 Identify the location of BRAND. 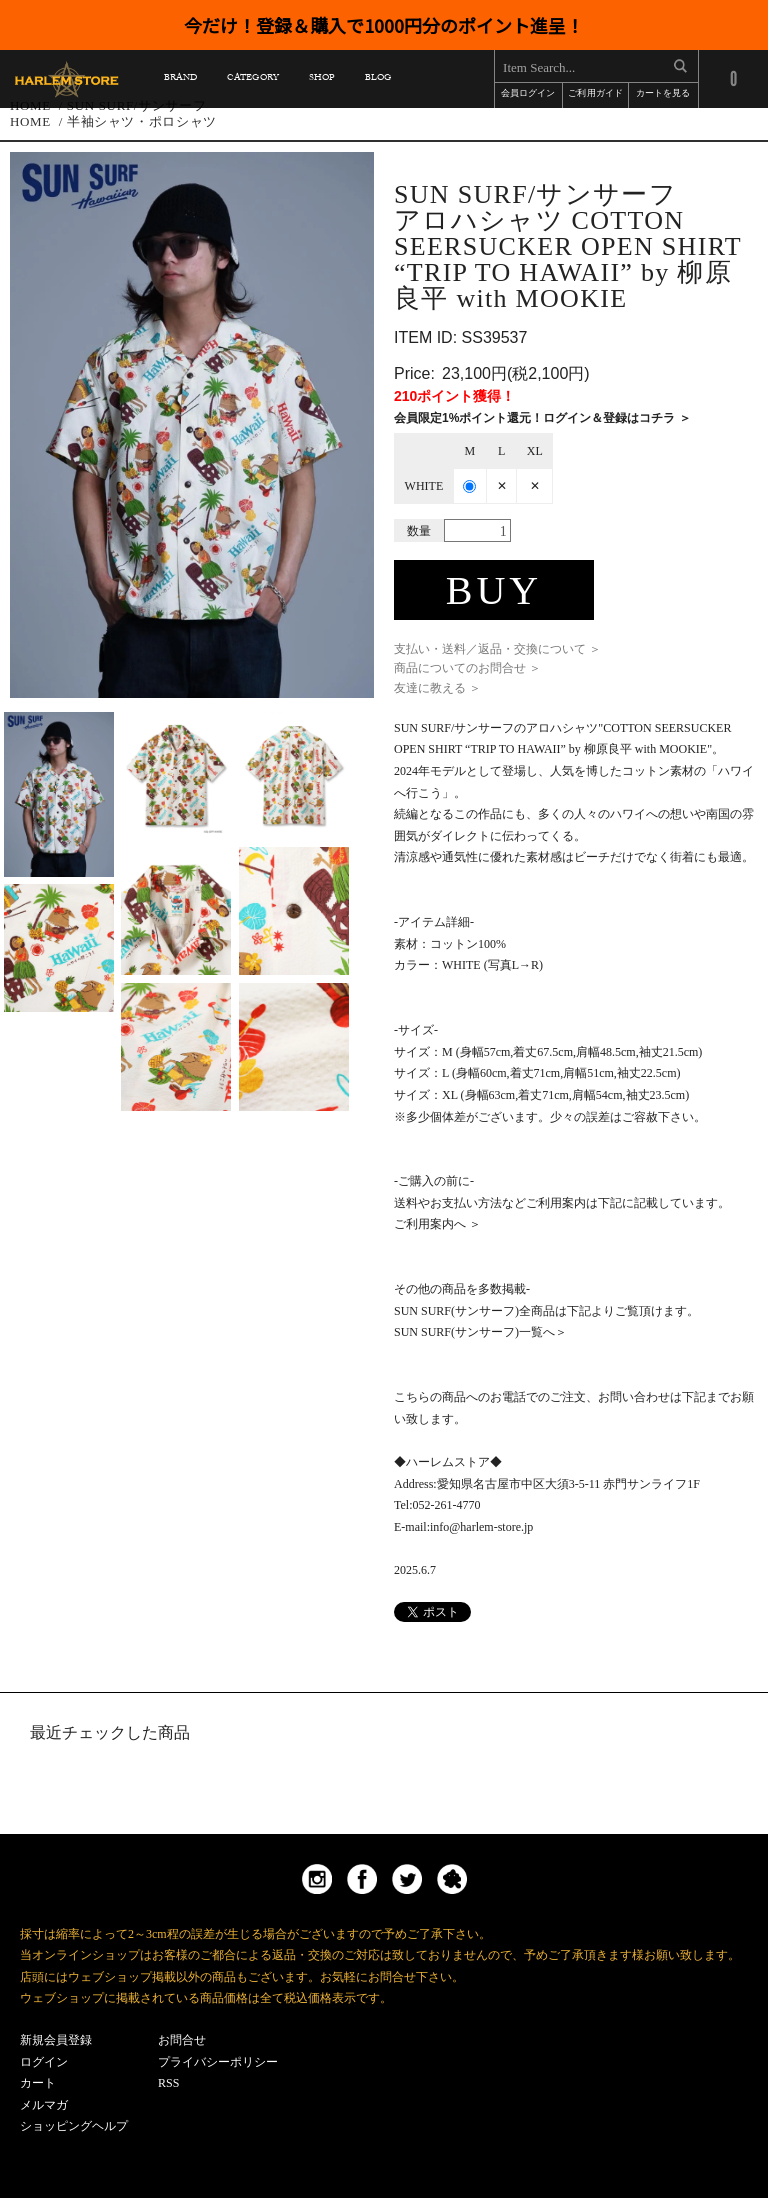
(180, 80).